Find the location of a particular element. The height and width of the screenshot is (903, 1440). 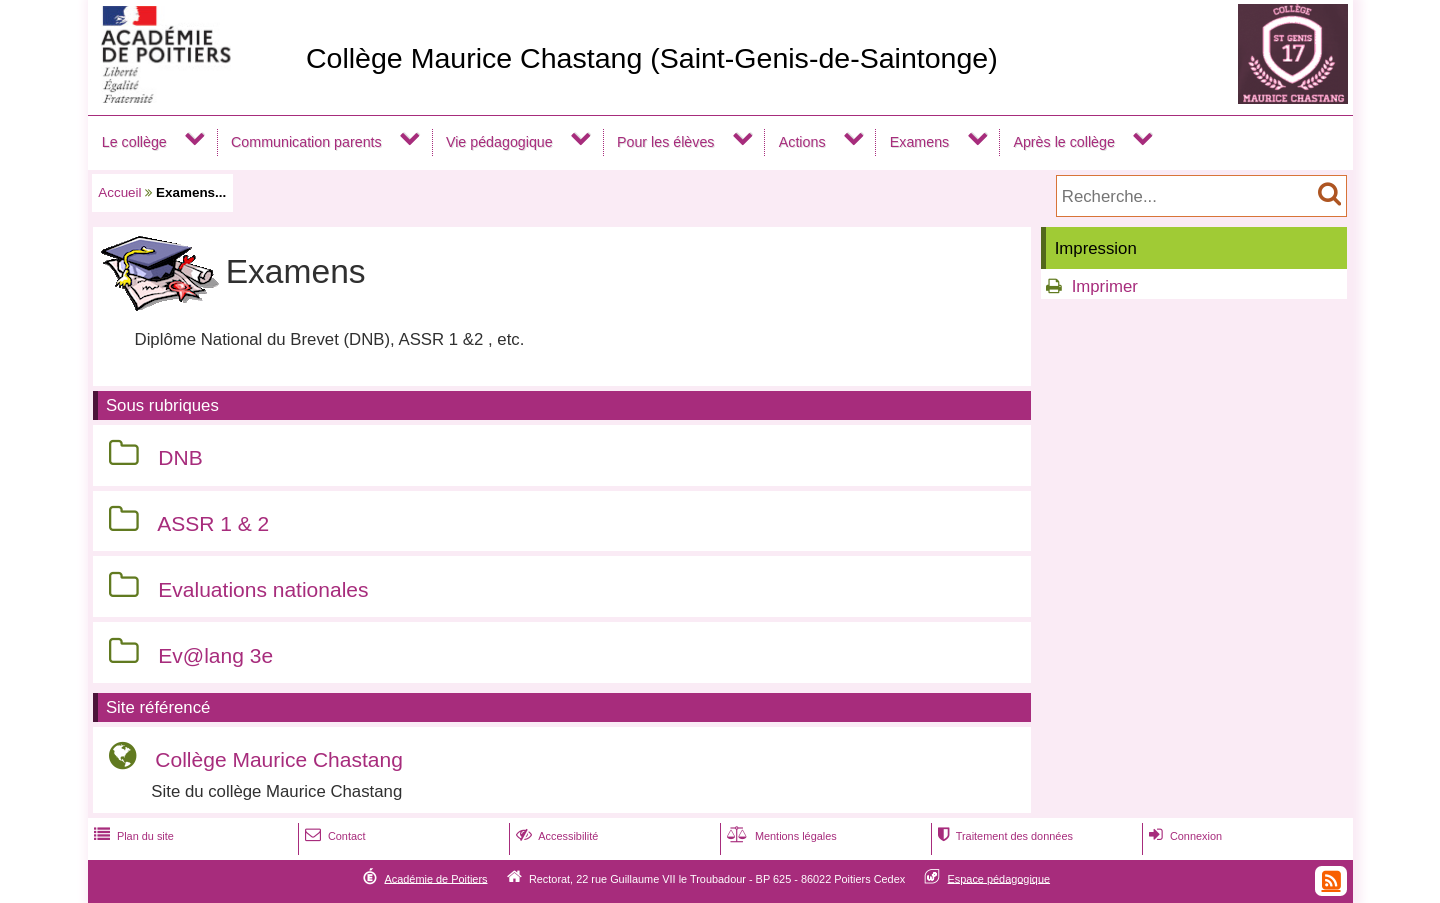

Académie de Poitiers is located at coordinates (435, 878).